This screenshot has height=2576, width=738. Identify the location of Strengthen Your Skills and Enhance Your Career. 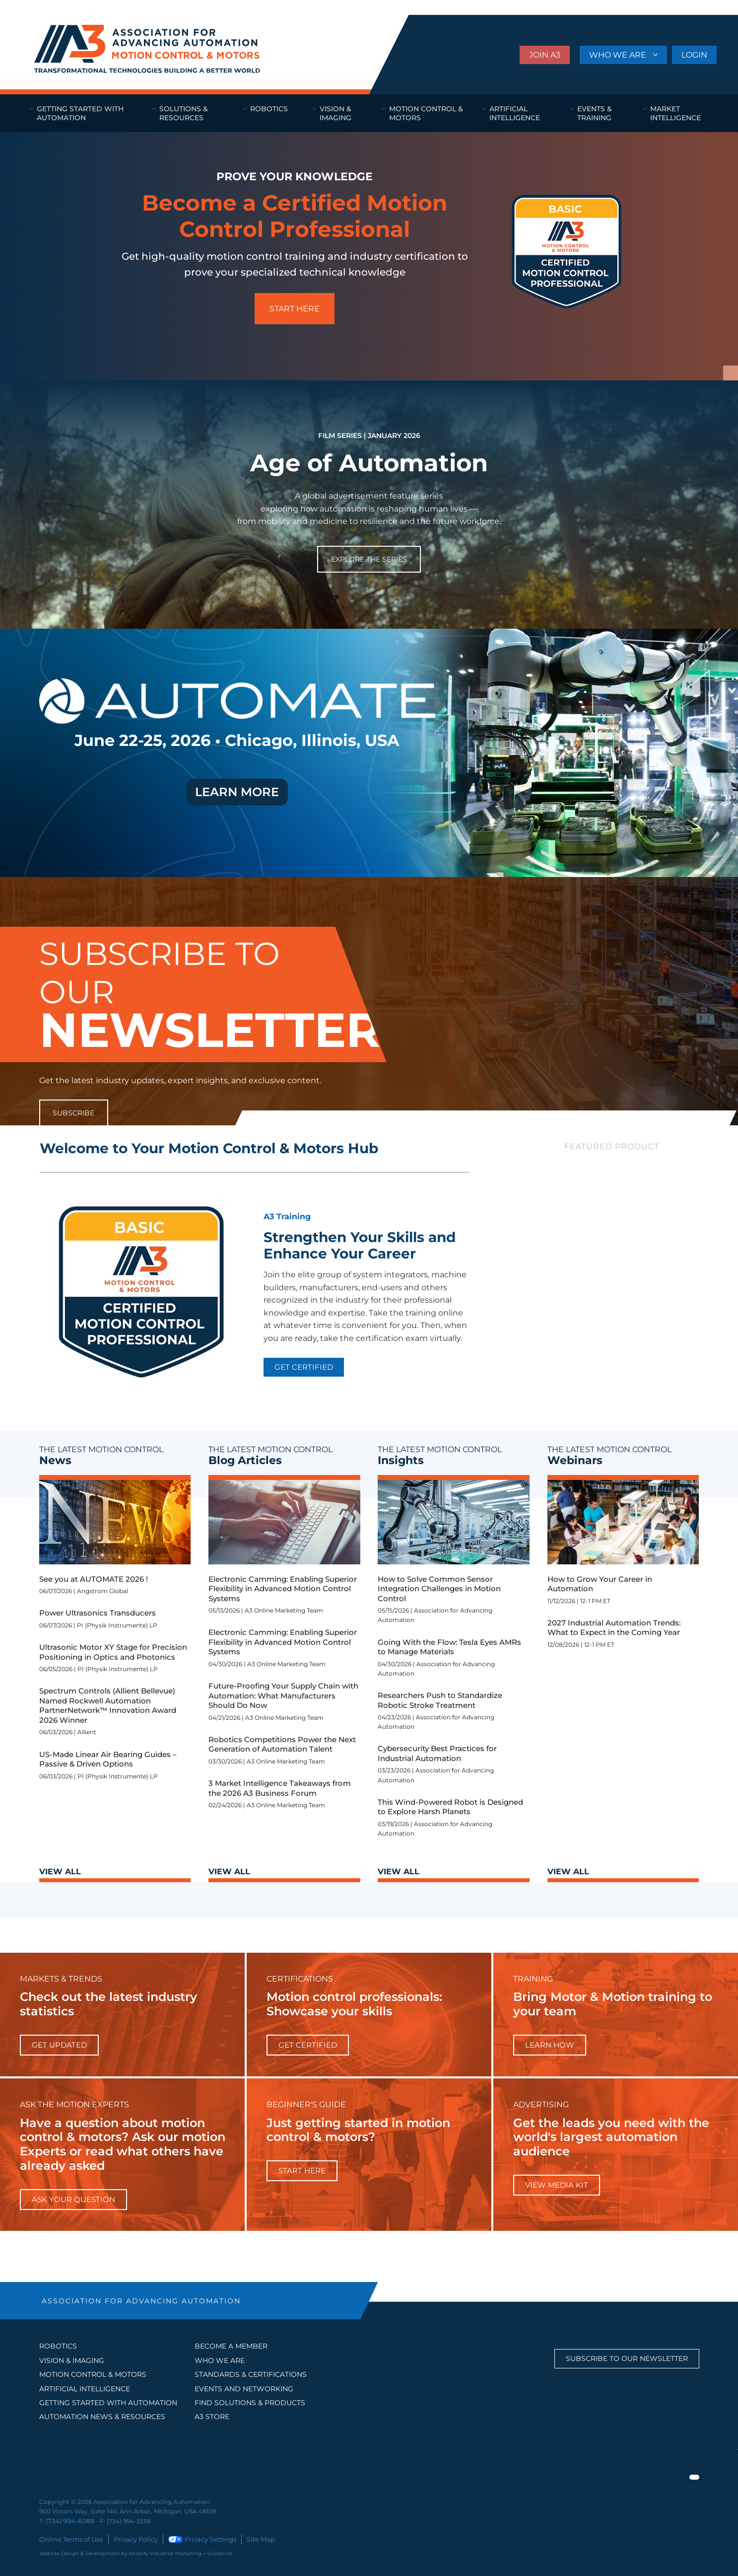
(360, 1245).